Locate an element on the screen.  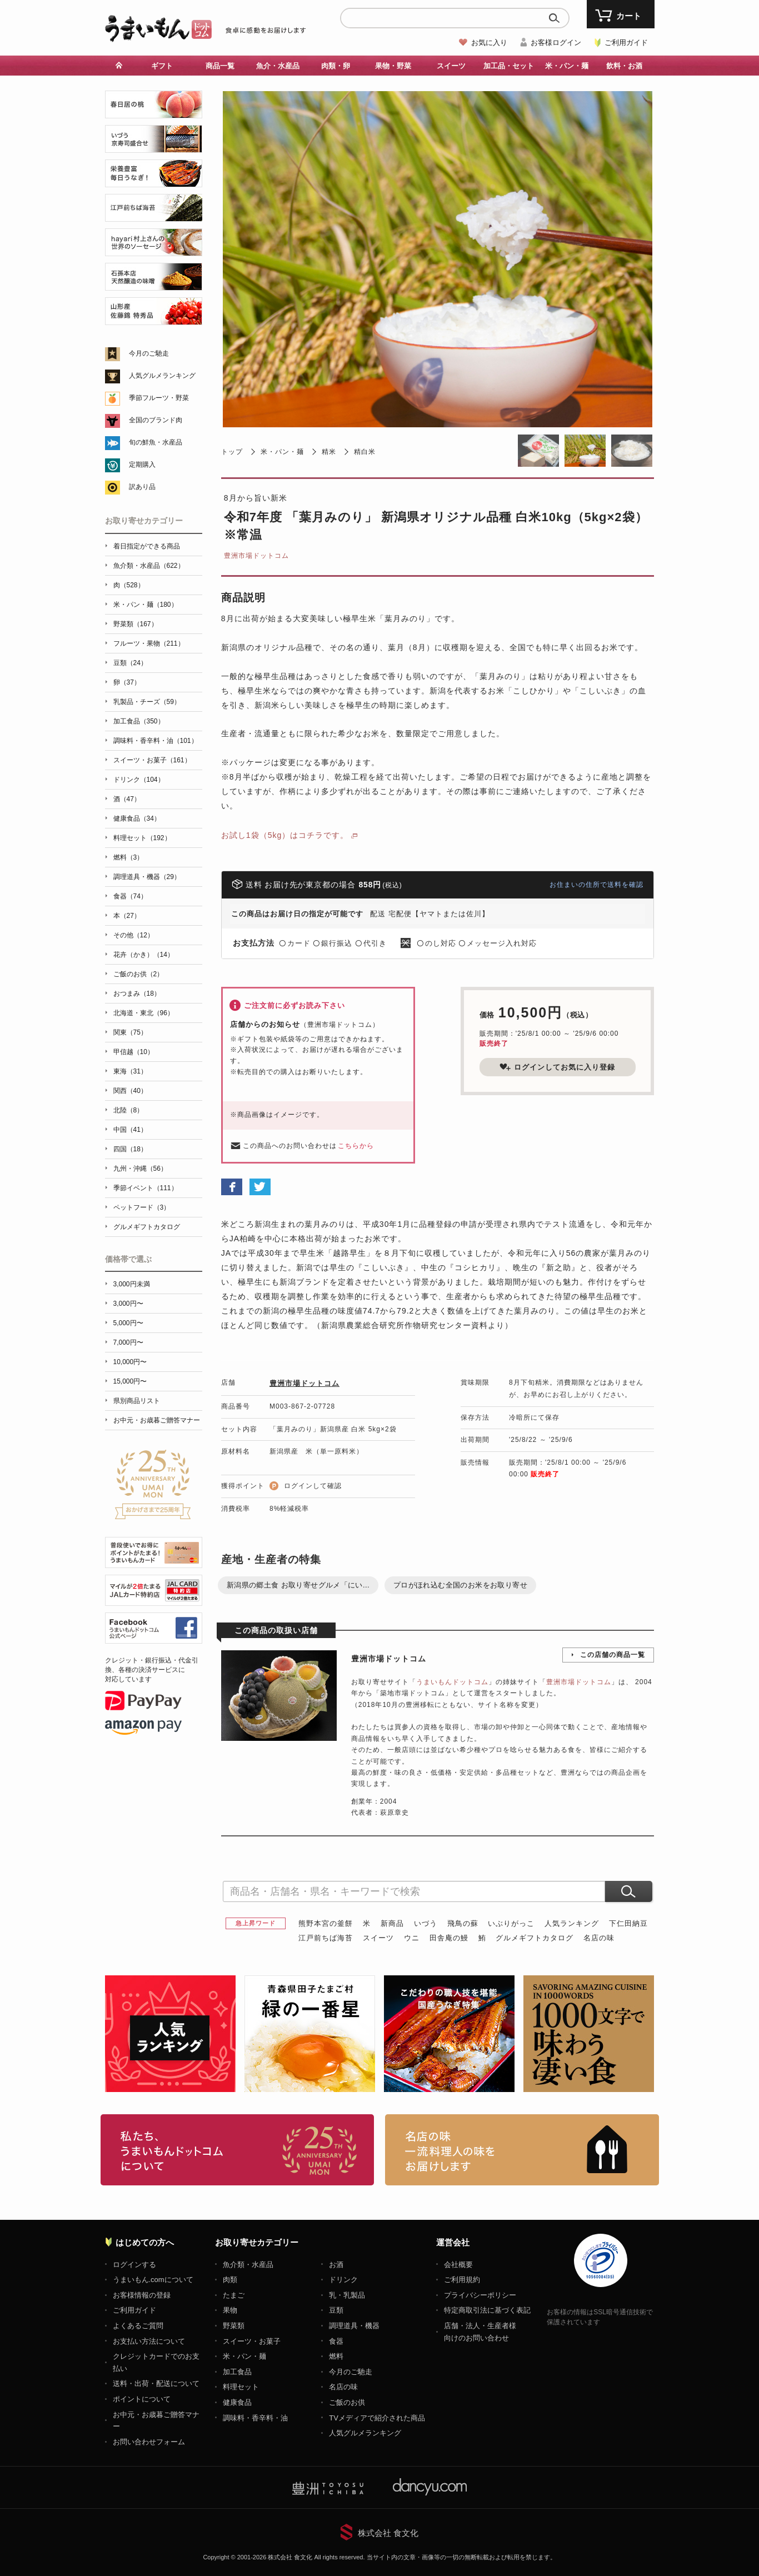
調理道具・機器（29） is located at coordinates (147, 877).